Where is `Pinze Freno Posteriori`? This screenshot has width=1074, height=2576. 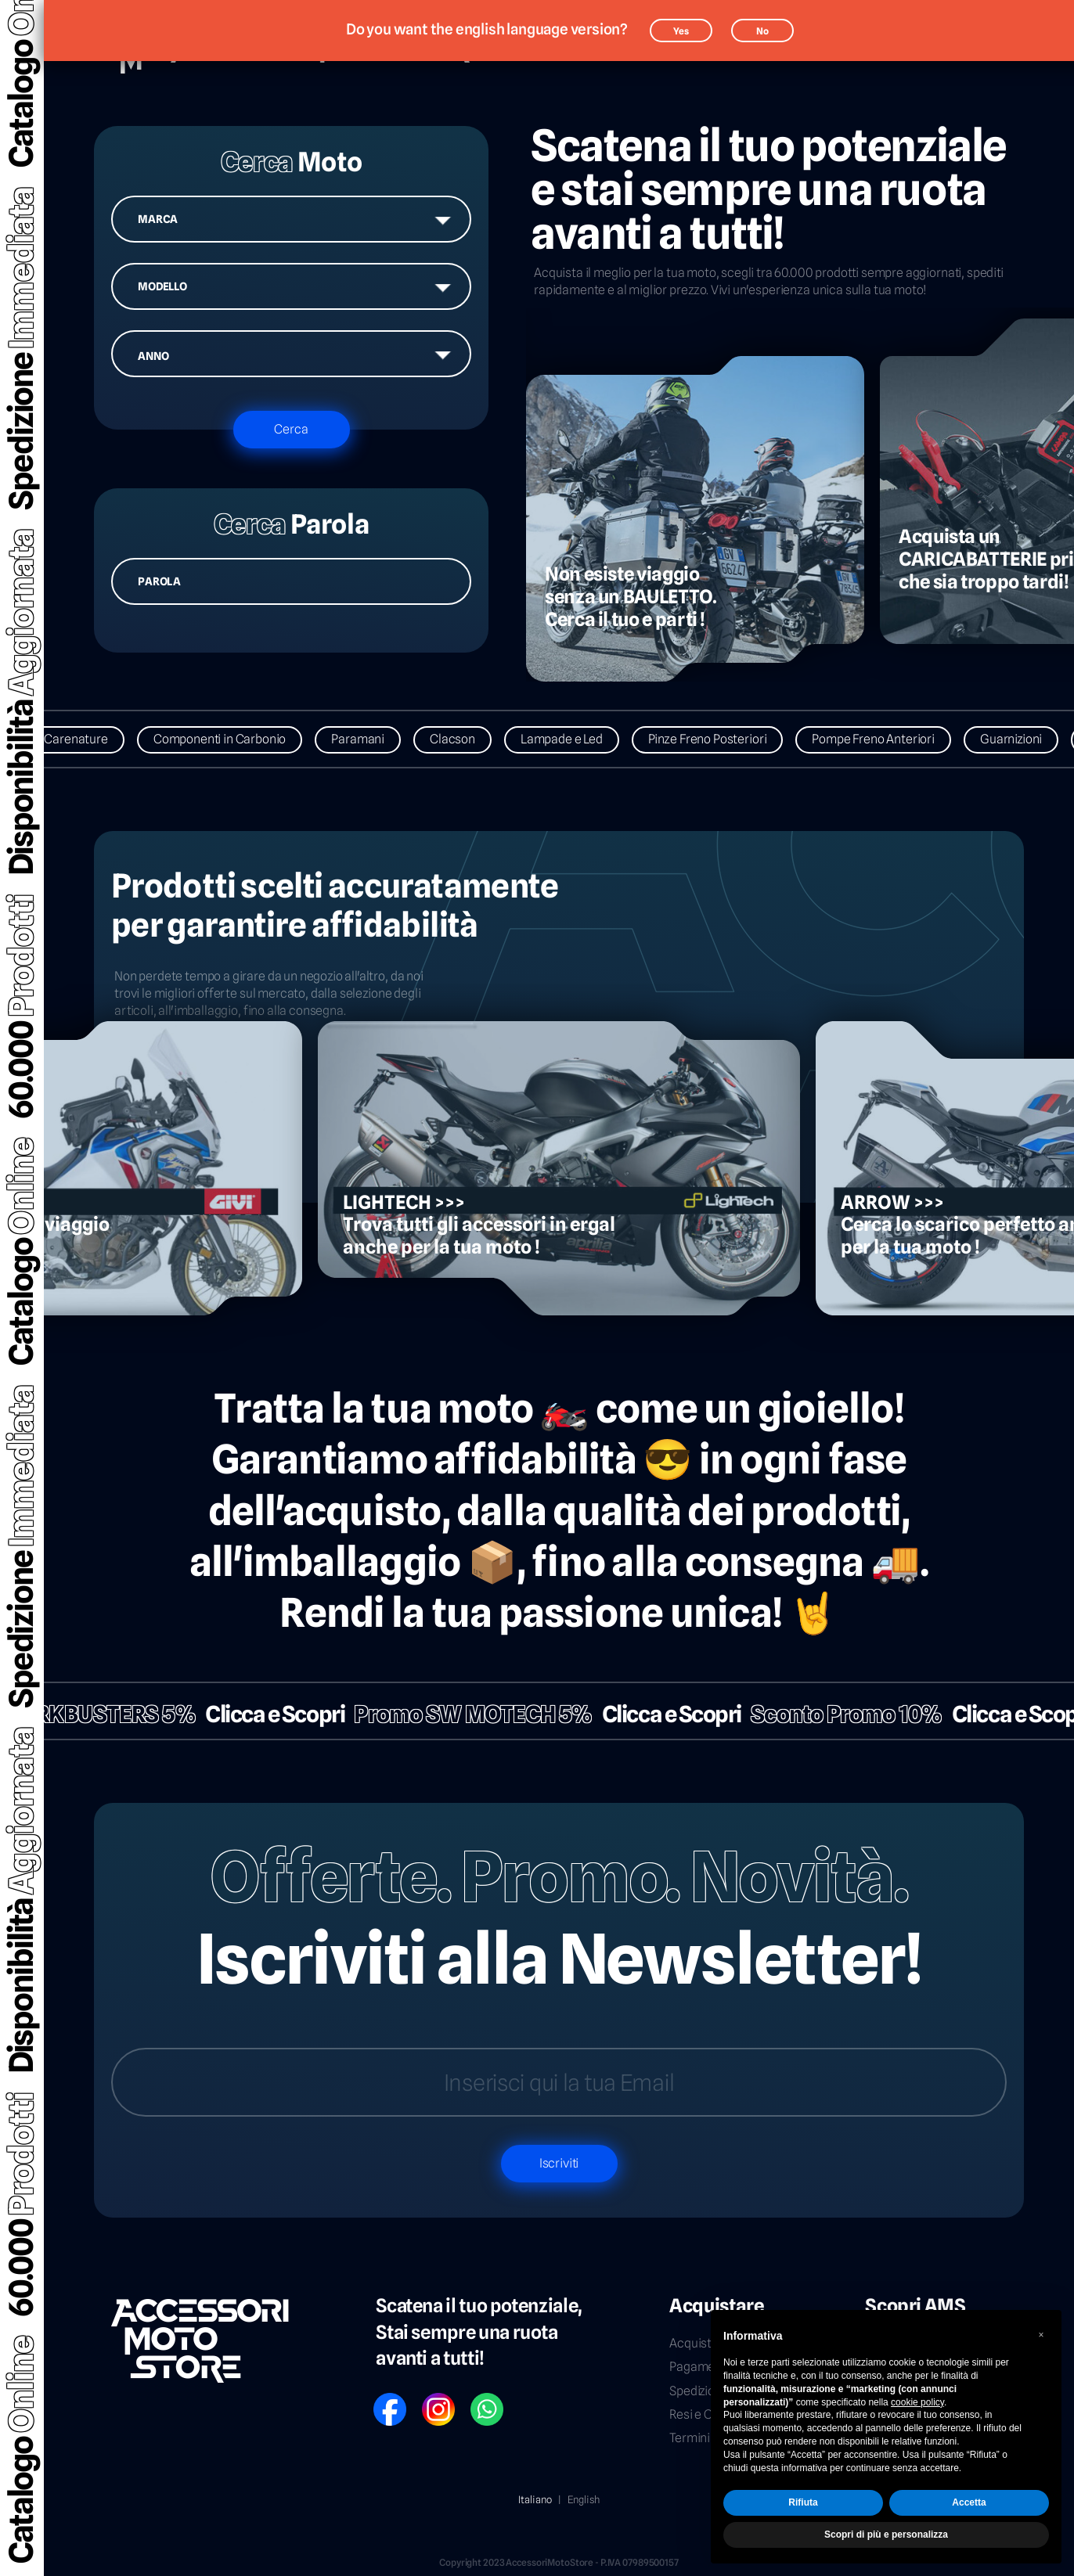
Pinze Freno Posteriori is located at coordinates (723, 739).